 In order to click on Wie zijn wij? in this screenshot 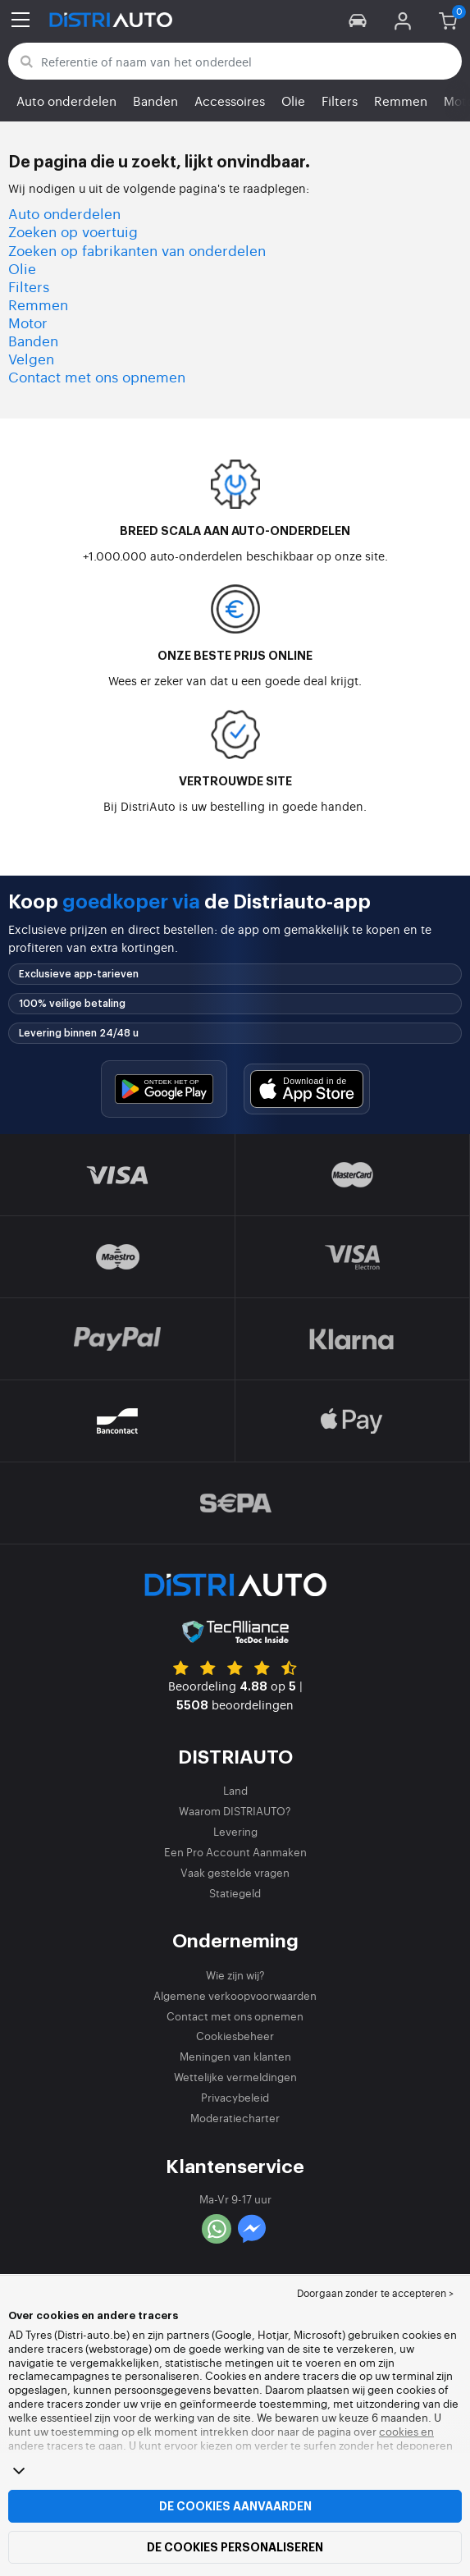, I will do `click(235, 1975)`.